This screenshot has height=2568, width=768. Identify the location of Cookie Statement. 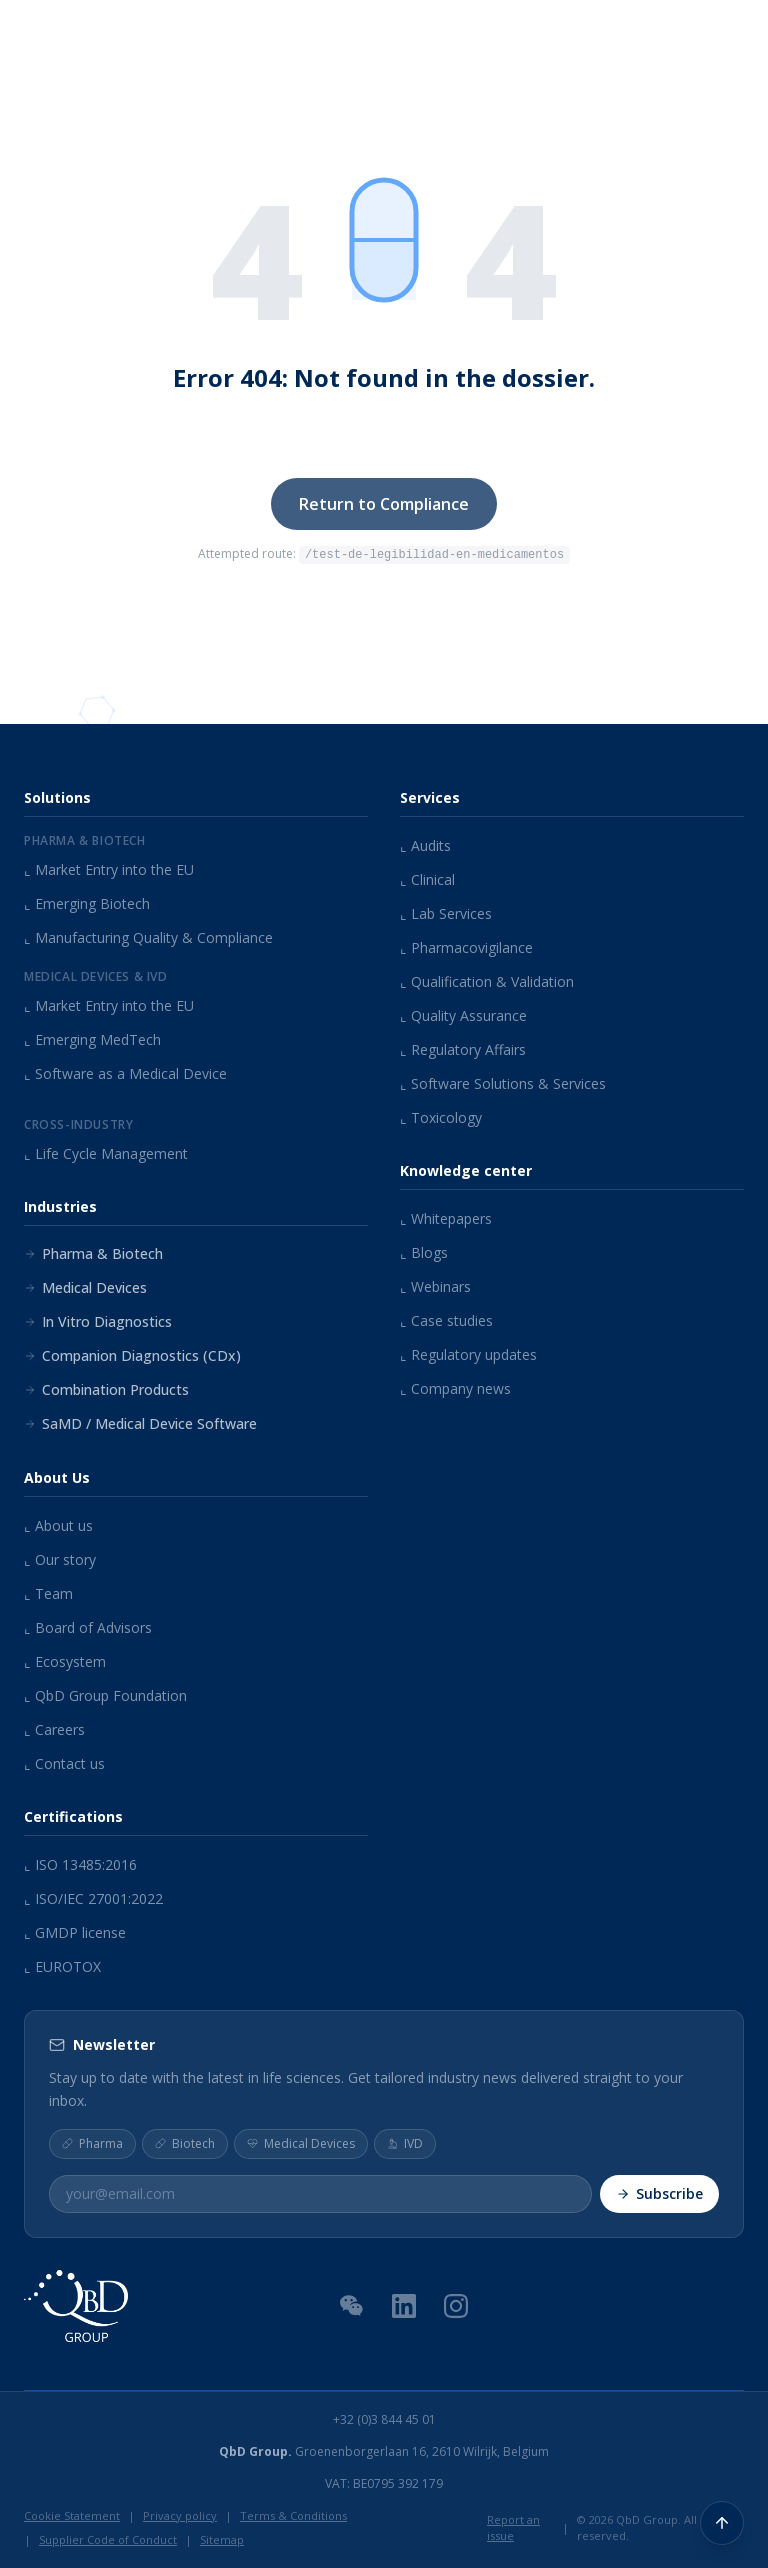
(72, 2514).